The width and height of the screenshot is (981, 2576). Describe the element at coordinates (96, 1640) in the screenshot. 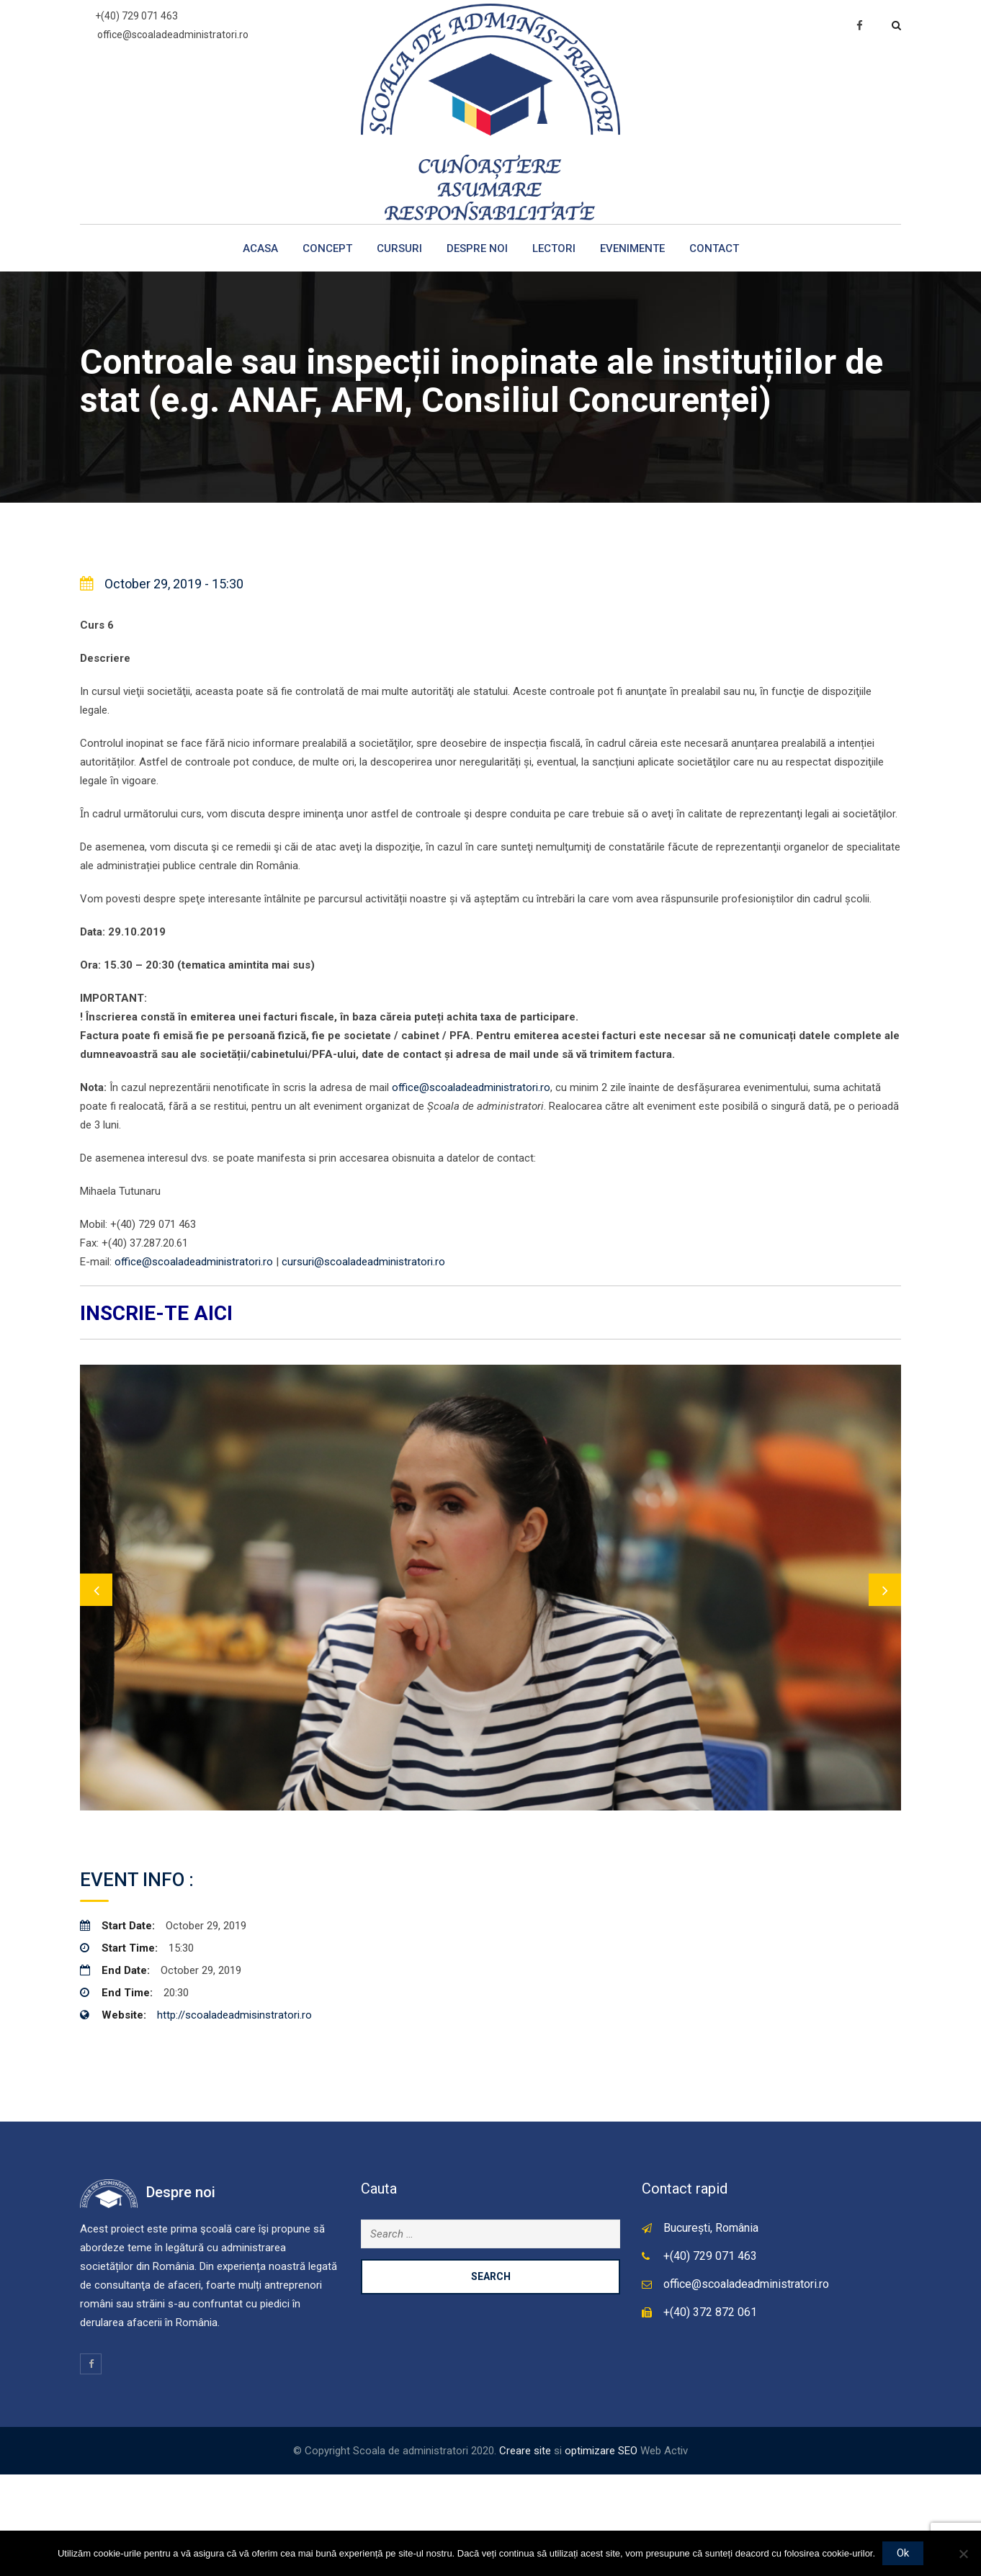

I see `Previous` at that location.